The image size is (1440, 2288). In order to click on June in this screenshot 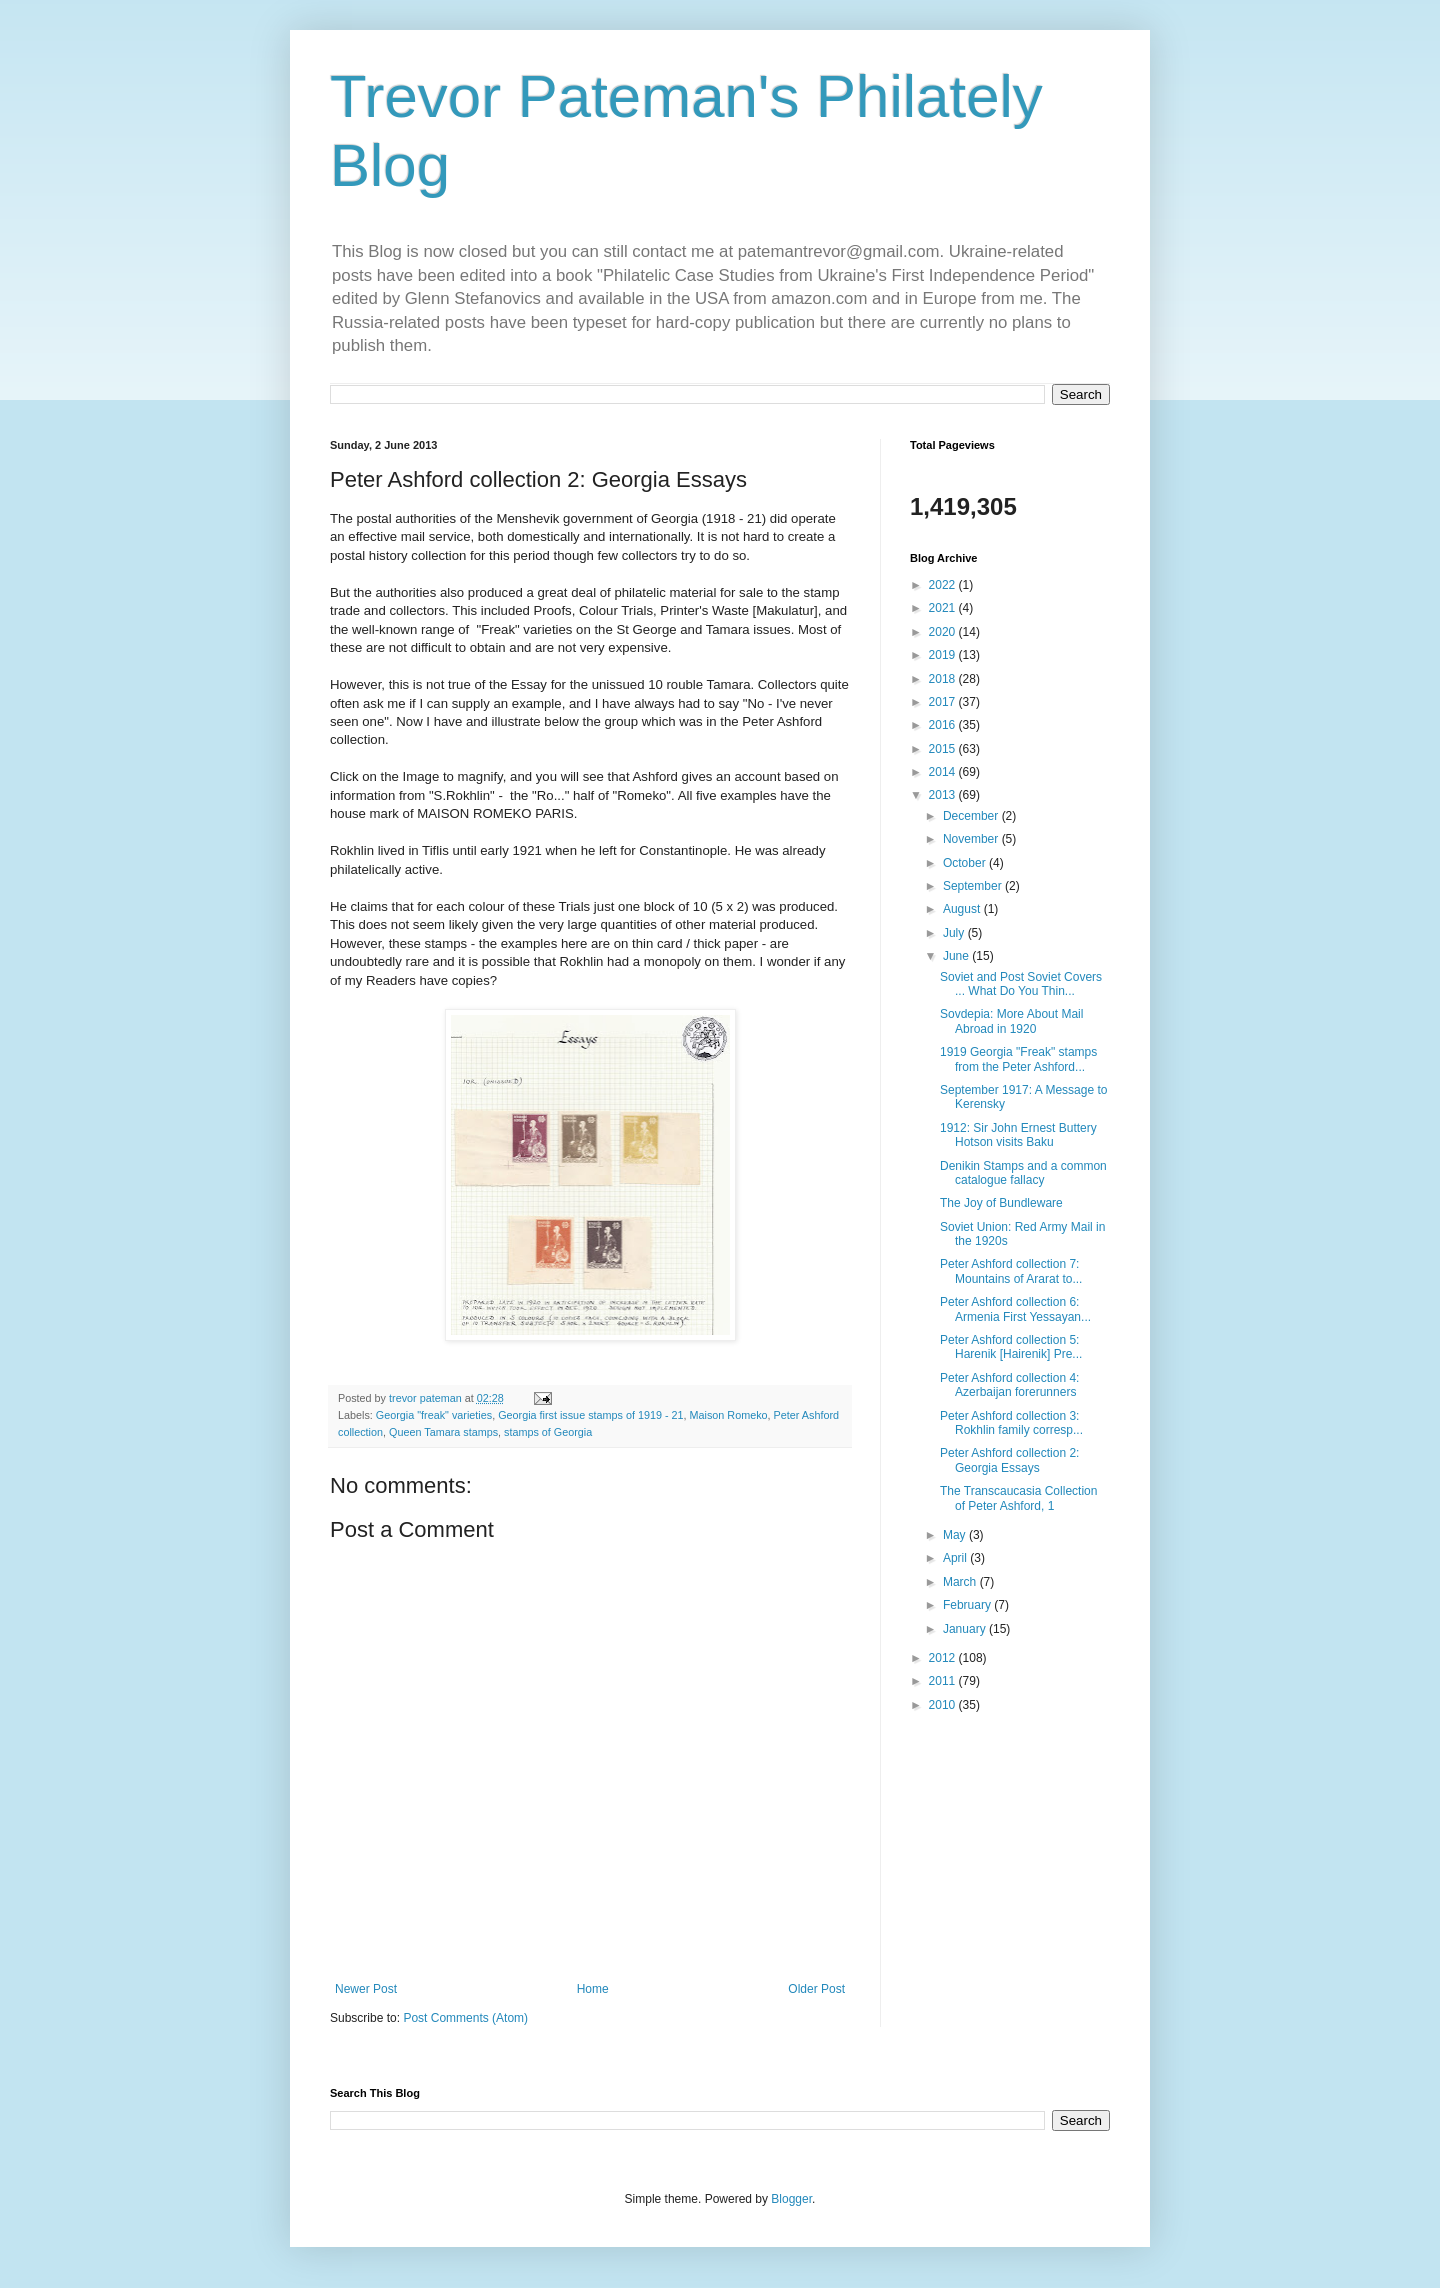, I will do `click(957, 956)`.